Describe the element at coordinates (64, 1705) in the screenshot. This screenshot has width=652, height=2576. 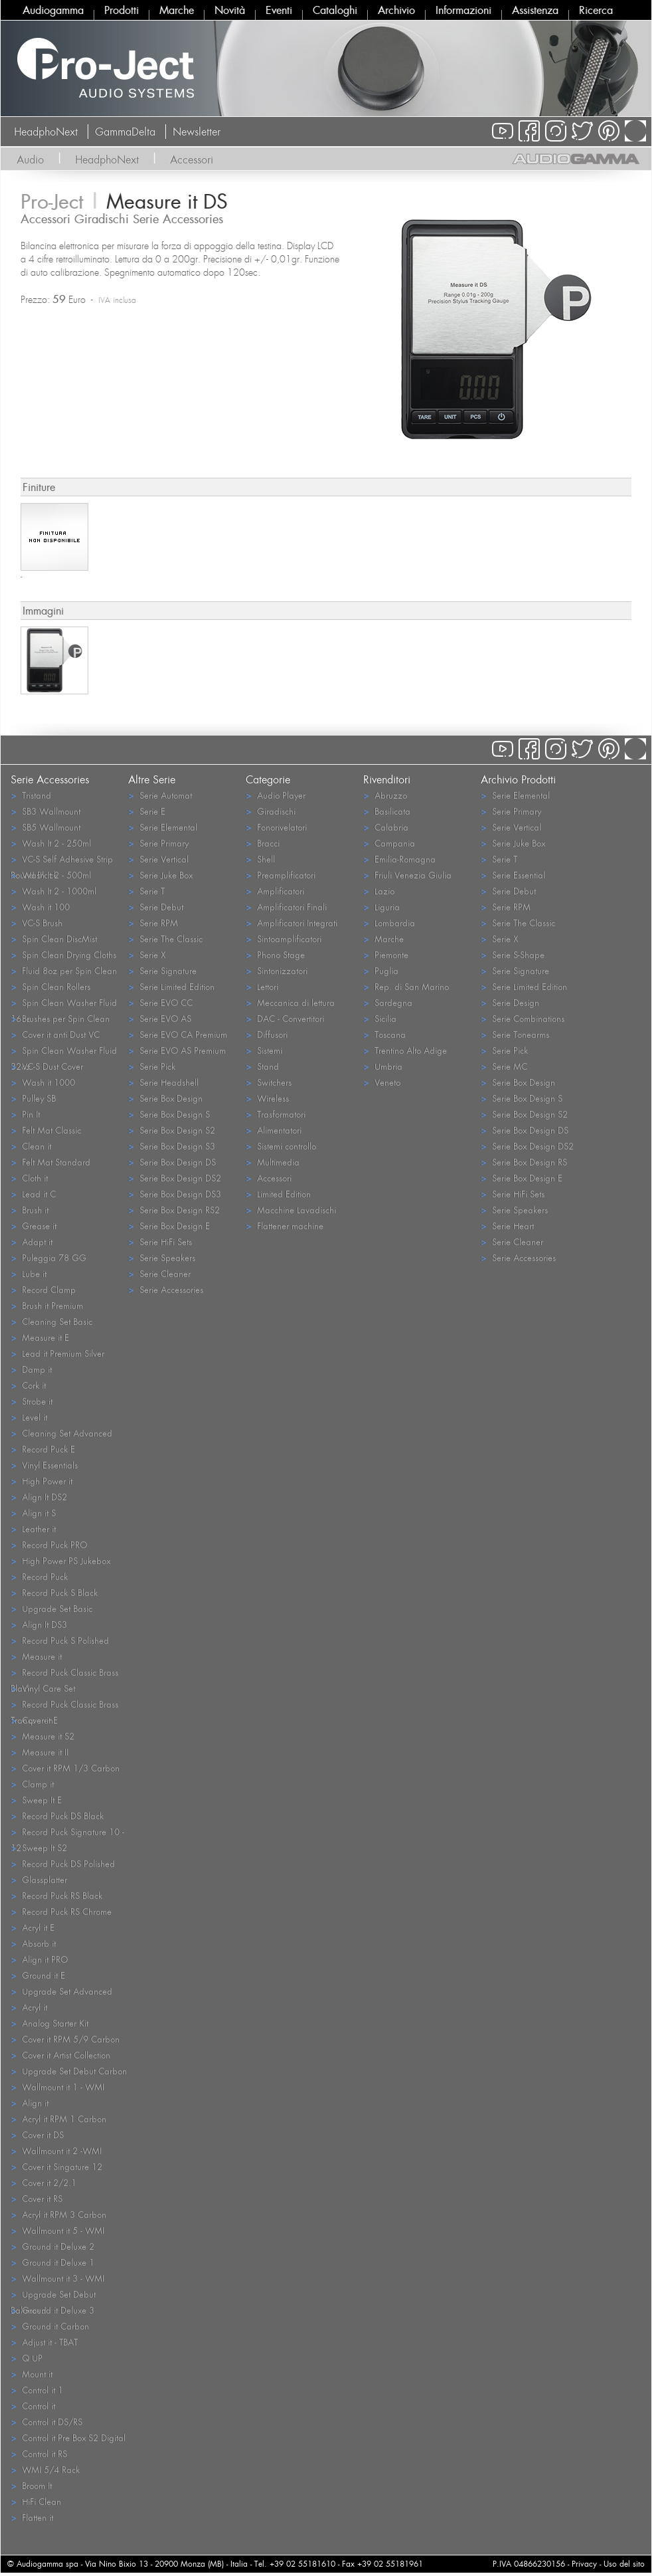
I see `Record Puck Classic Brass Transparent` at that location.